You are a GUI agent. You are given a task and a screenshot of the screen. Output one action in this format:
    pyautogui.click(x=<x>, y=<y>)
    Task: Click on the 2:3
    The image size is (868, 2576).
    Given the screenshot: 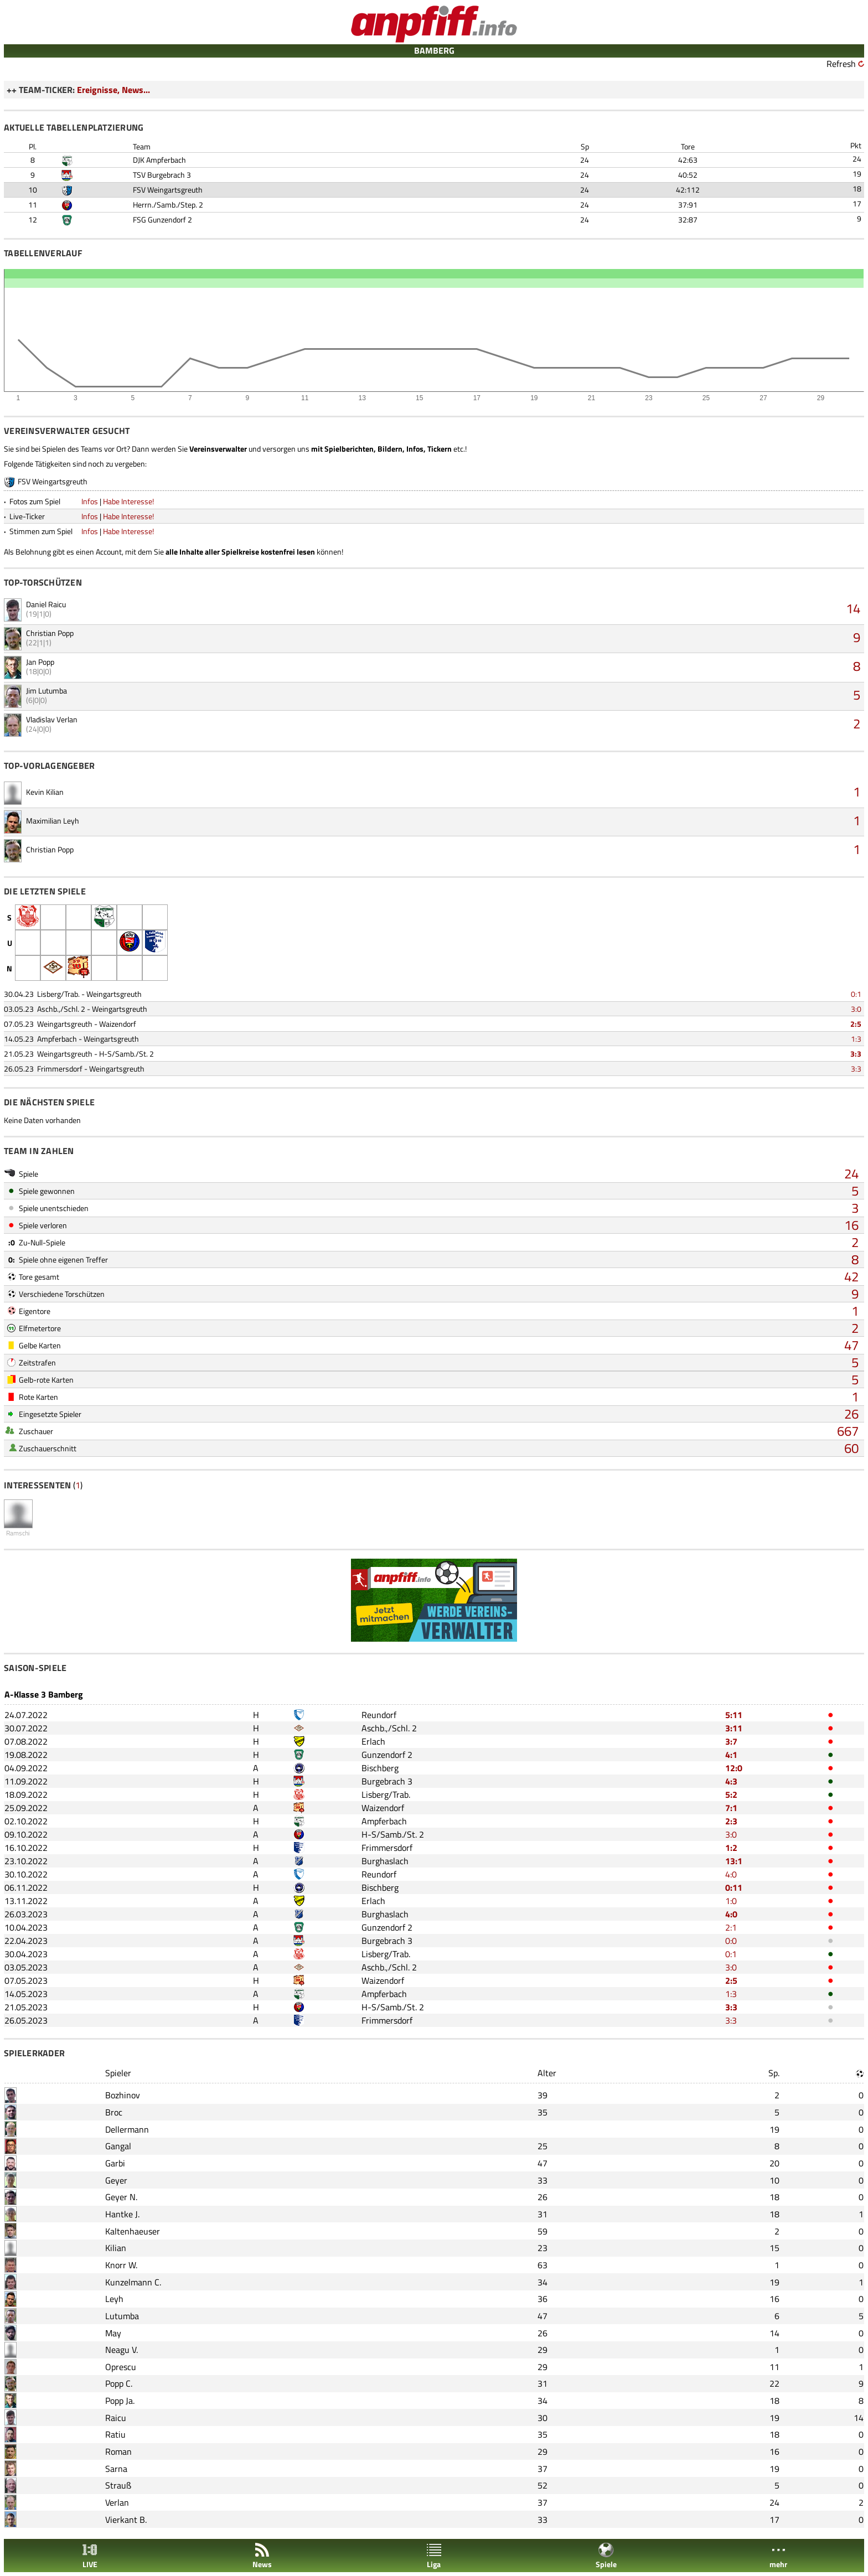 What is the action you would take?
    pyautogui.click(x=731, y=1821)
    